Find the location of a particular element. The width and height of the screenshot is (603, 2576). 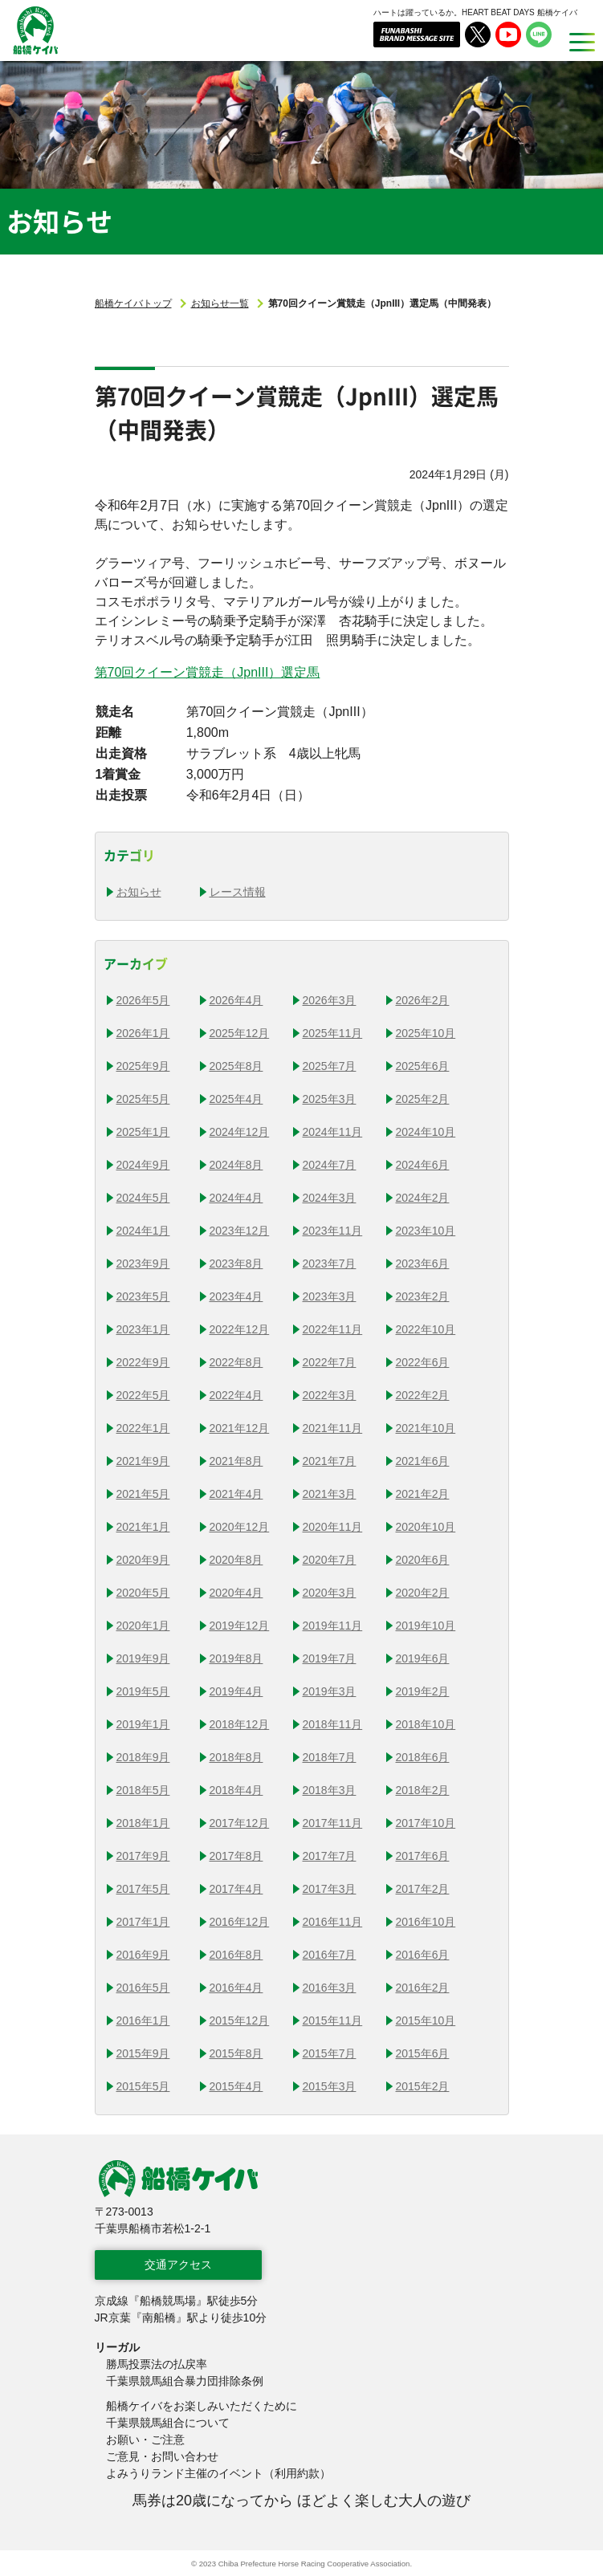

2023年10月 is located at coordinates (426, 1230).